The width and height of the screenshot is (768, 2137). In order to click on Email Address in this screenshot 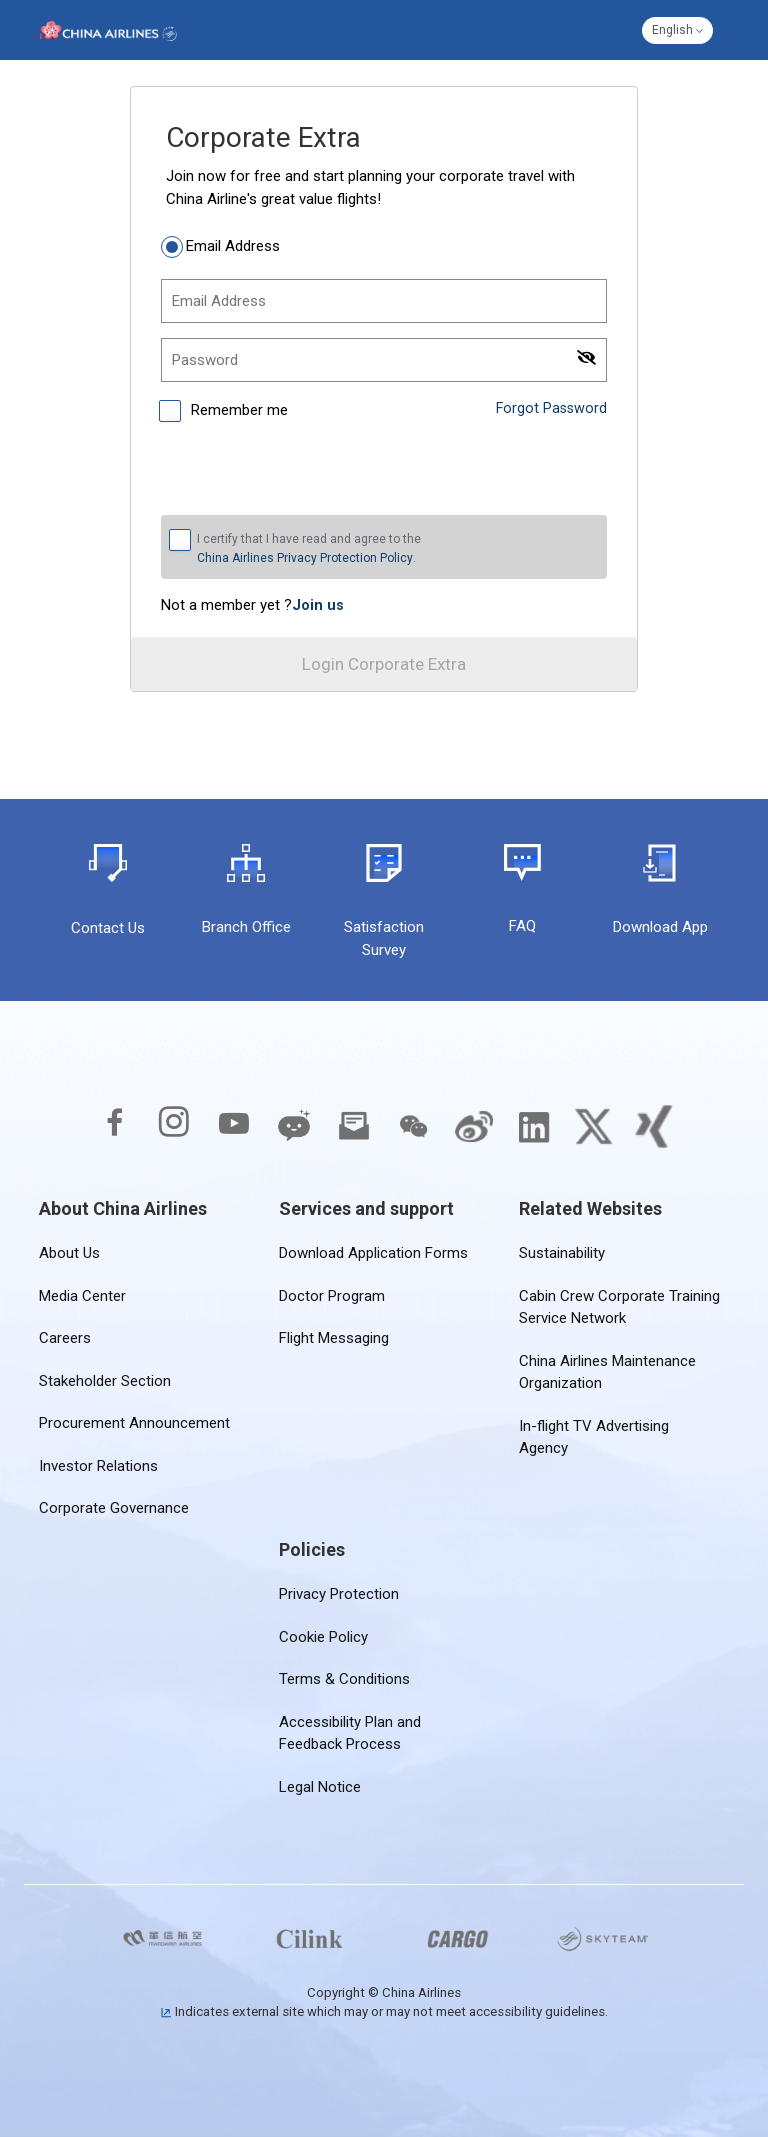, I will do `click(233, 246)`.